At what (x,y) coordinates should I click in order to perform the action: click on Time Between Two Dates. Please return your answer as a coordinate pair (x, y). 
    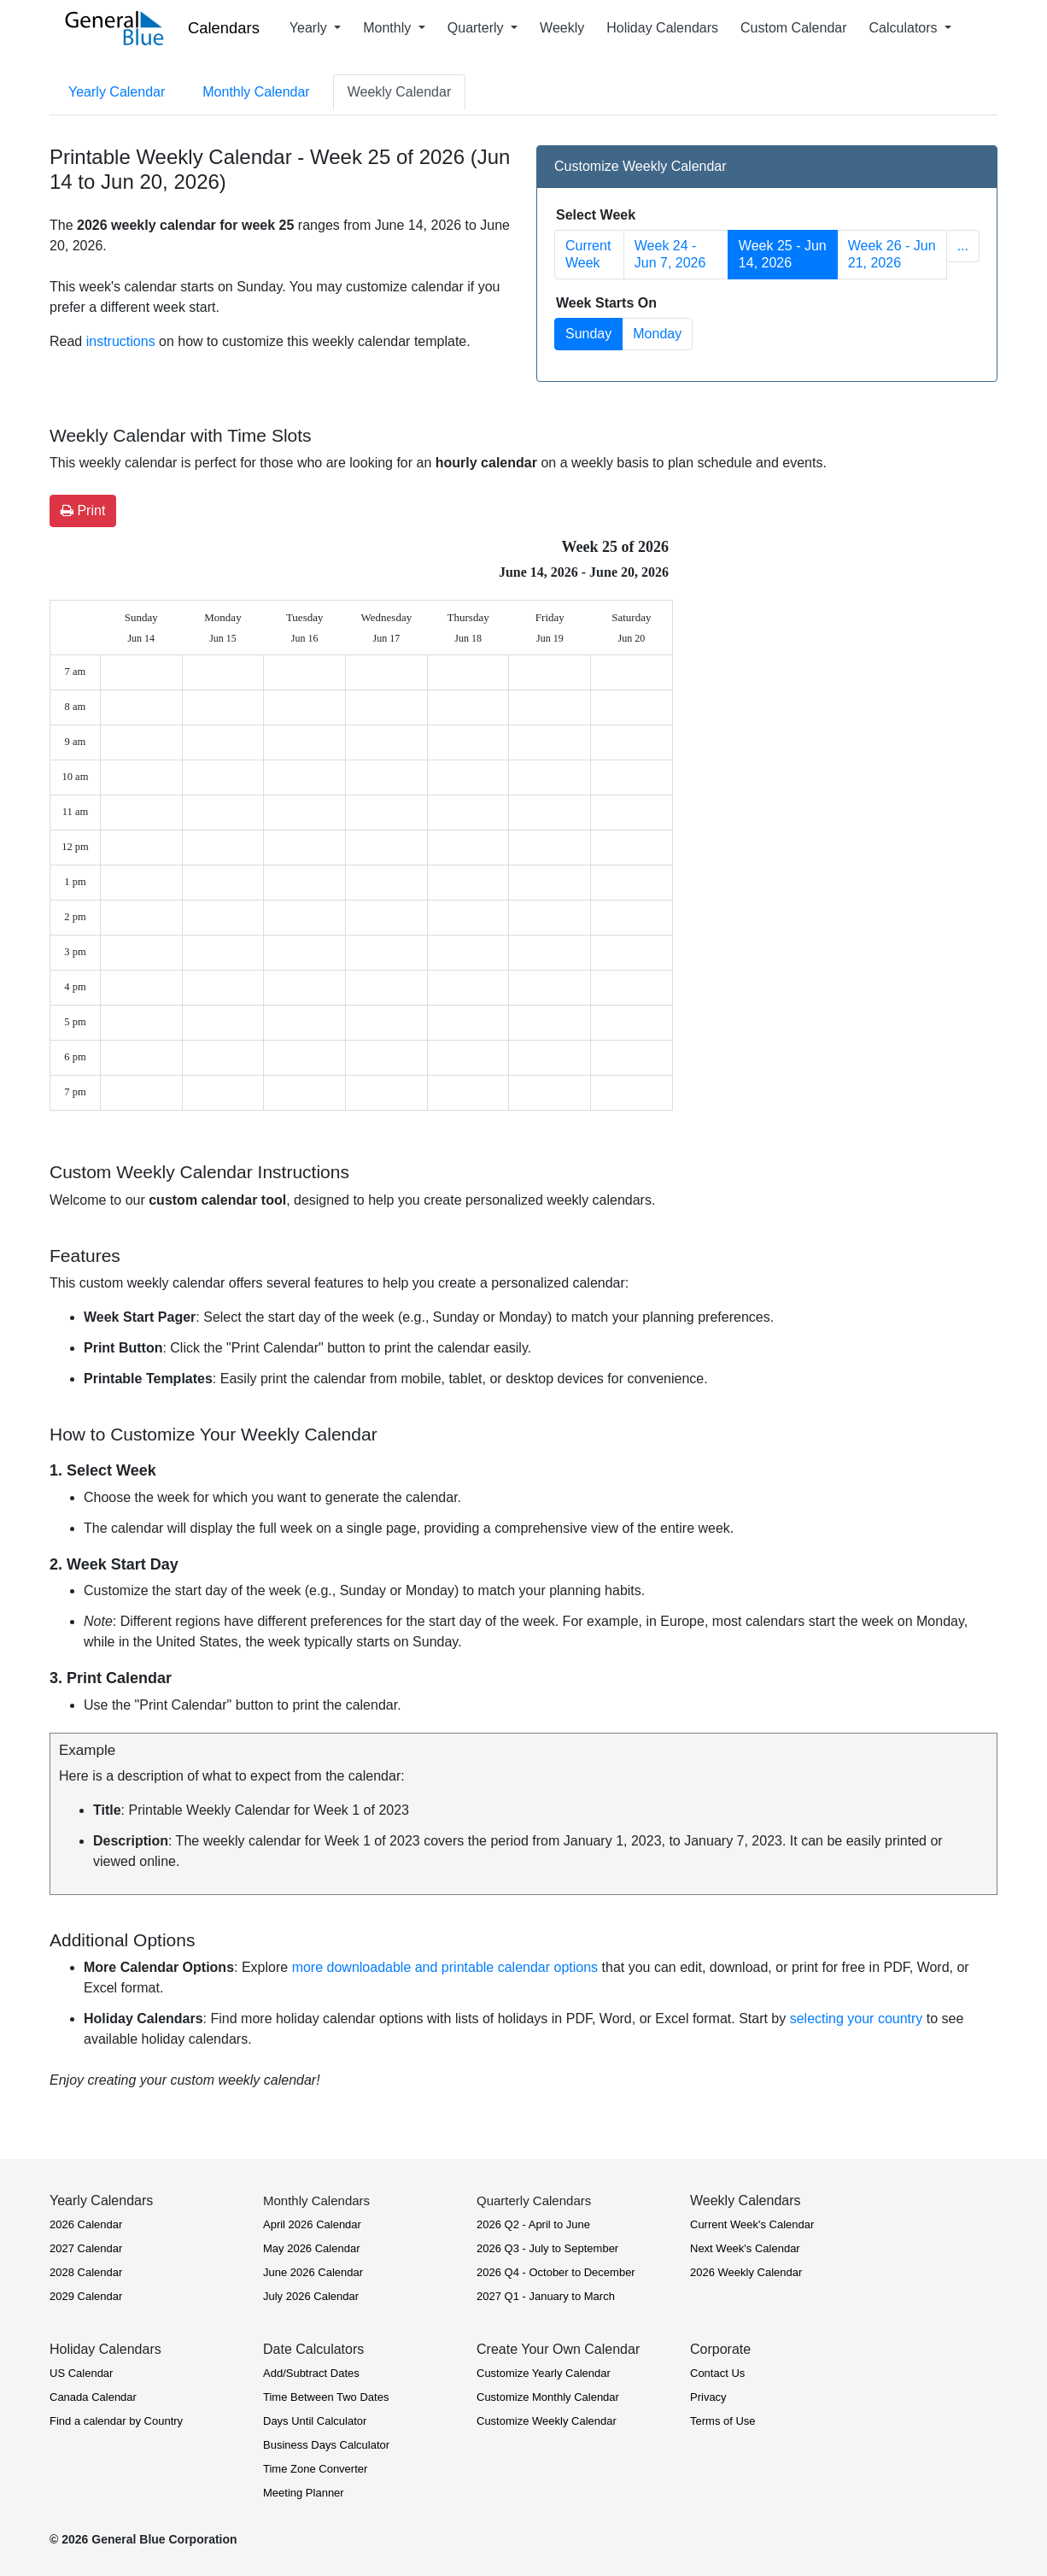
    Looking at the image, I should click on (326, 2397).